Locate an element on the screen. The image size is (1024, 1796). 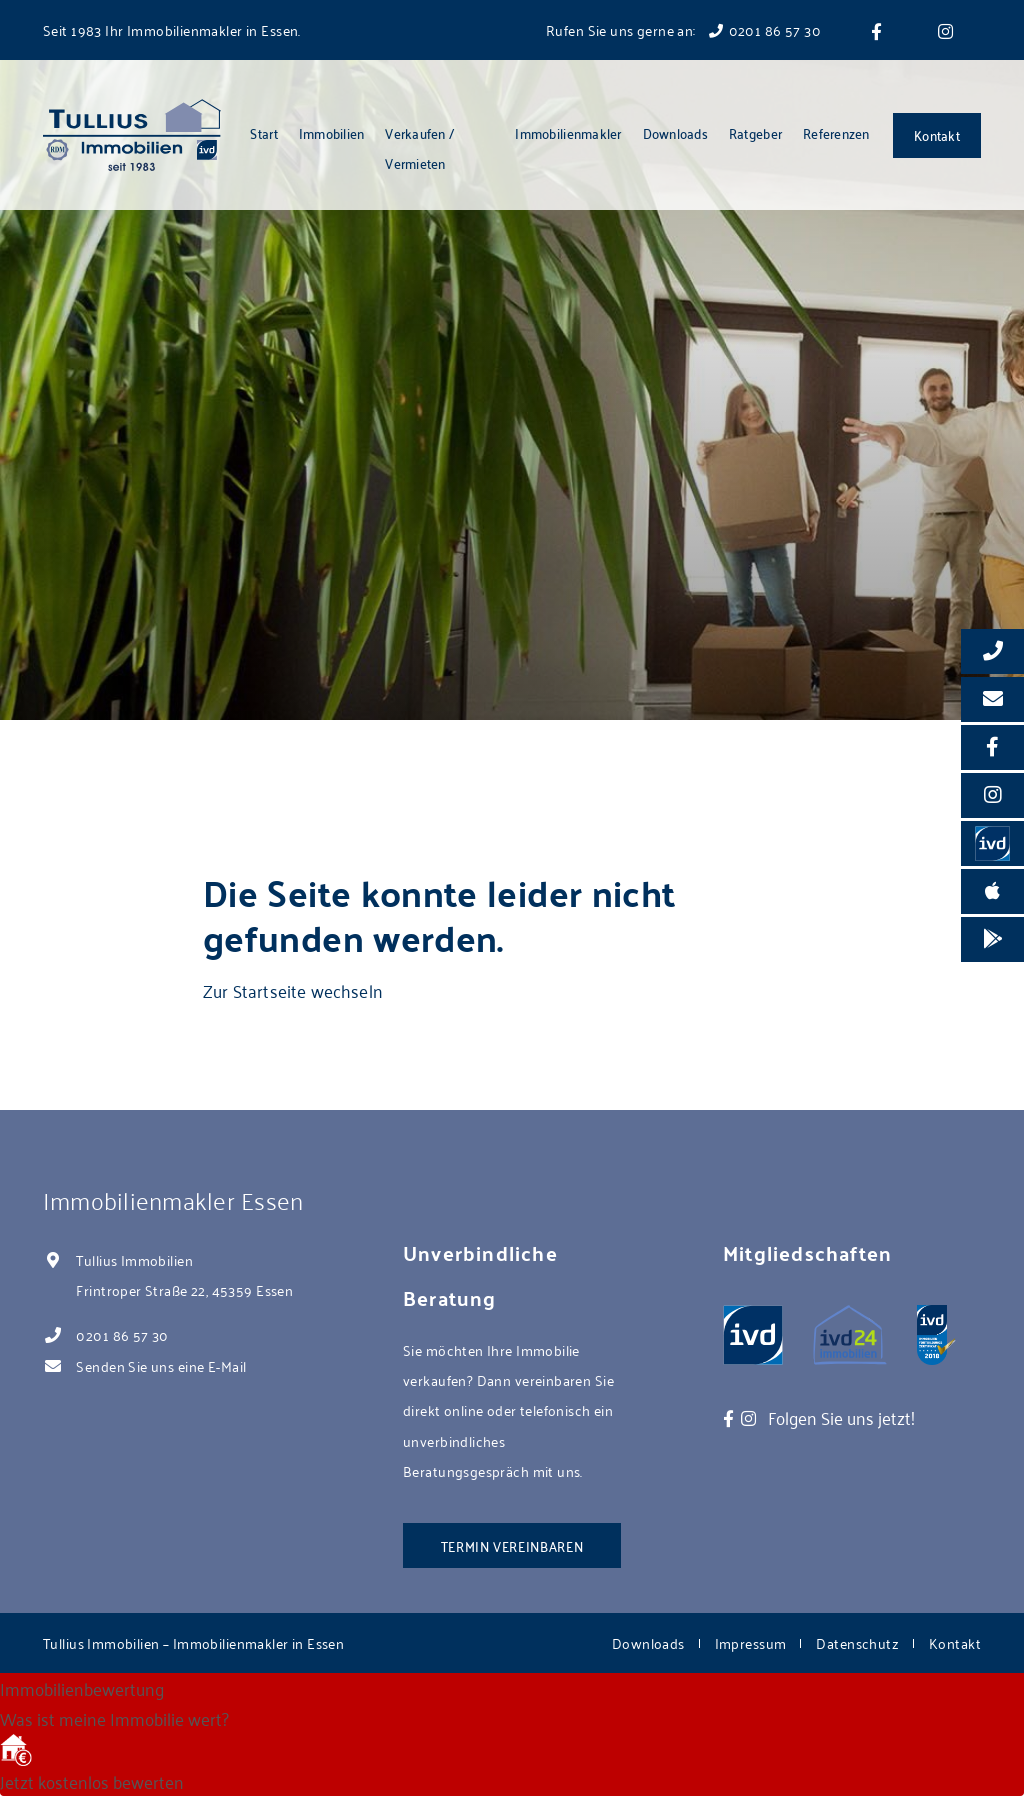
Kontakt is located at coordinates (937, 134).